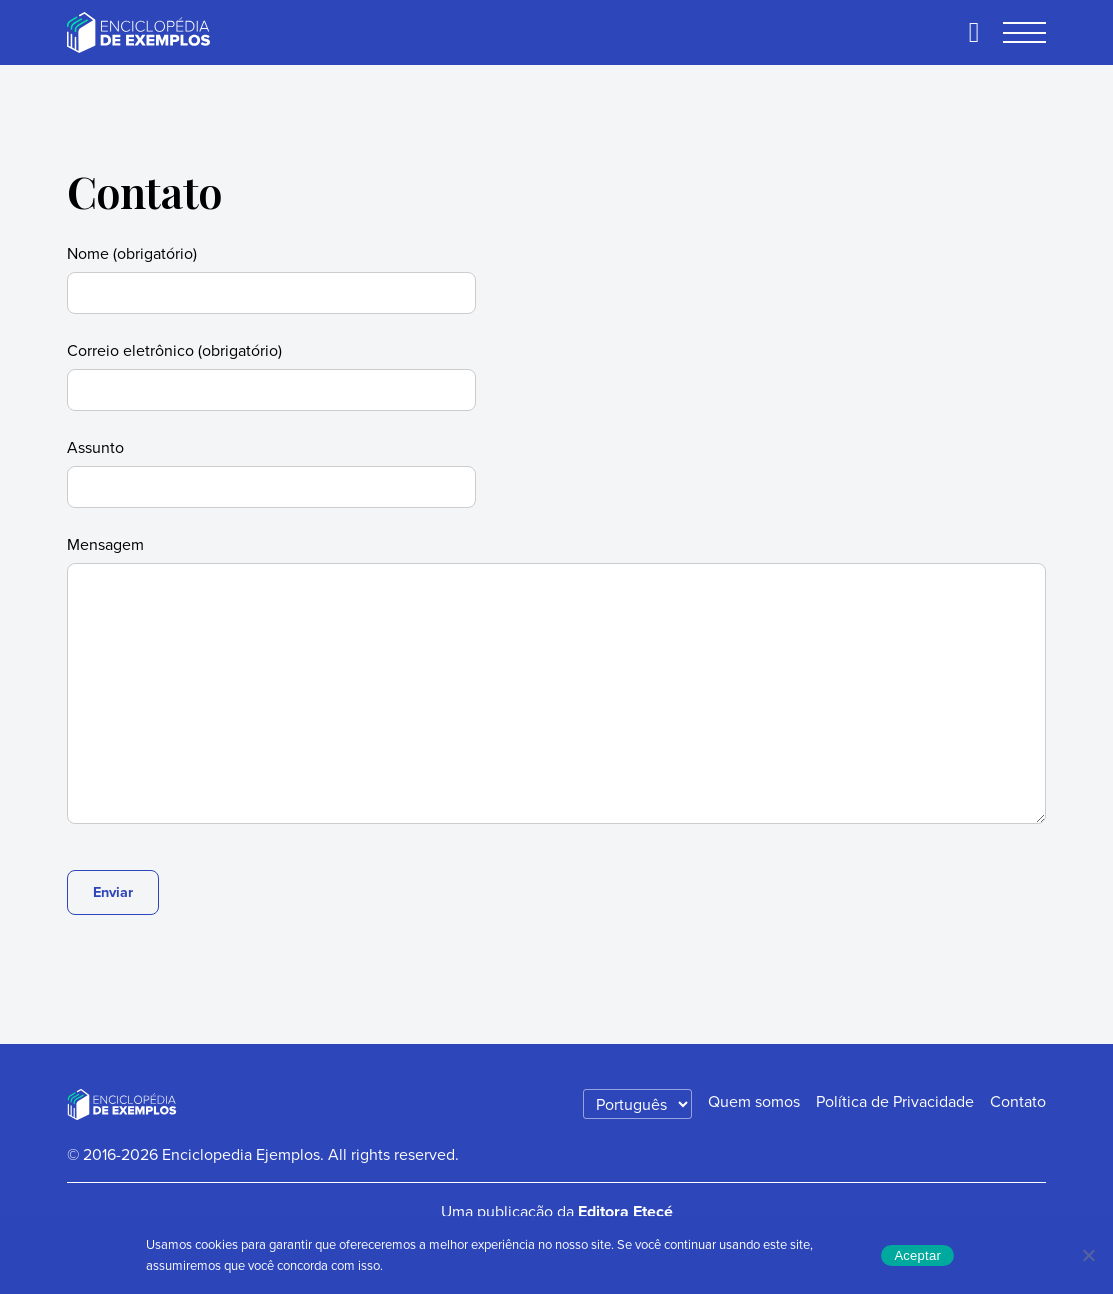  What do you see at coordinates (895, 1101) in the screenshot?
I see `Política de Privacidade` at bounding box center [895, 1101].